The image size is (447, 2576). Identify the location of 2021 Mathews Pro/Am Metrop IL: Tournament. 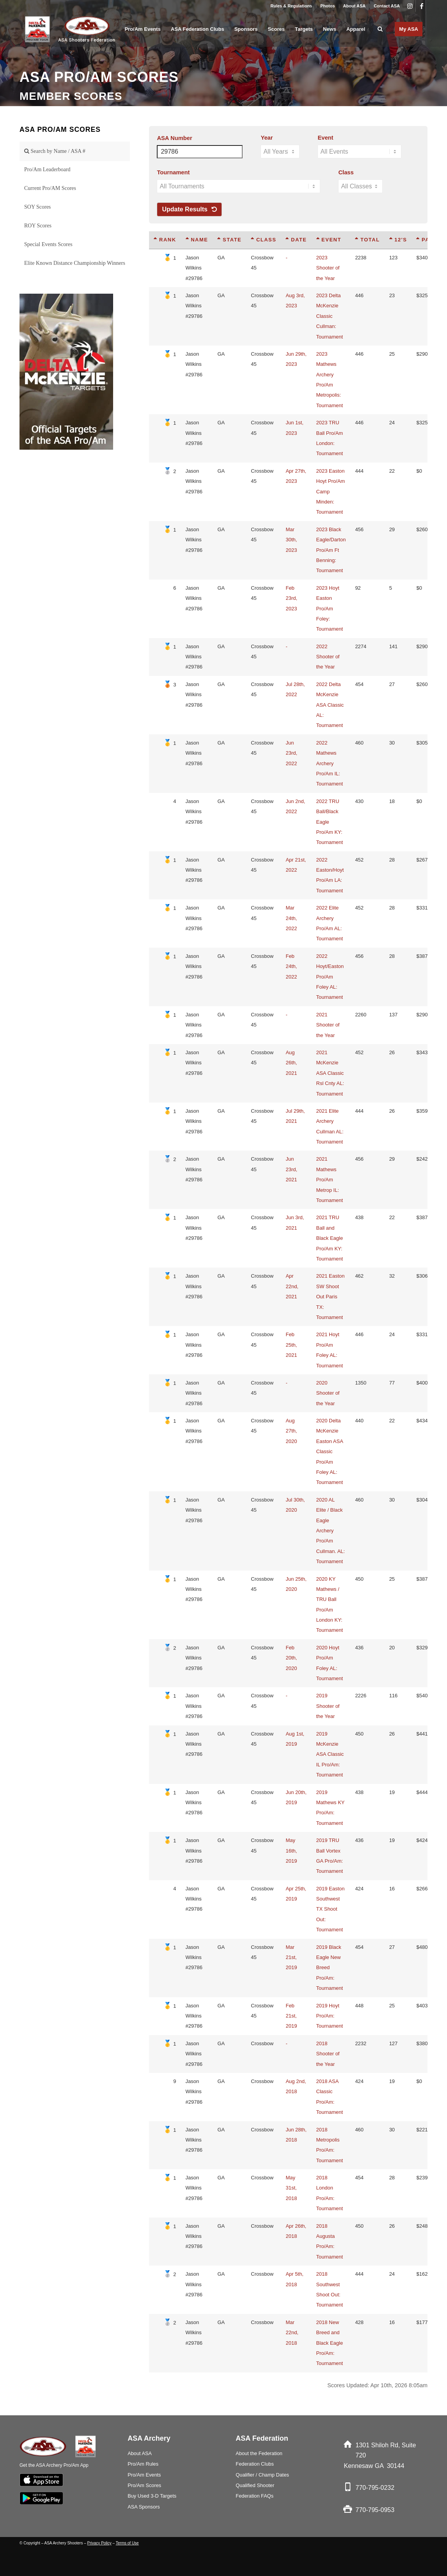
(329, 1179).